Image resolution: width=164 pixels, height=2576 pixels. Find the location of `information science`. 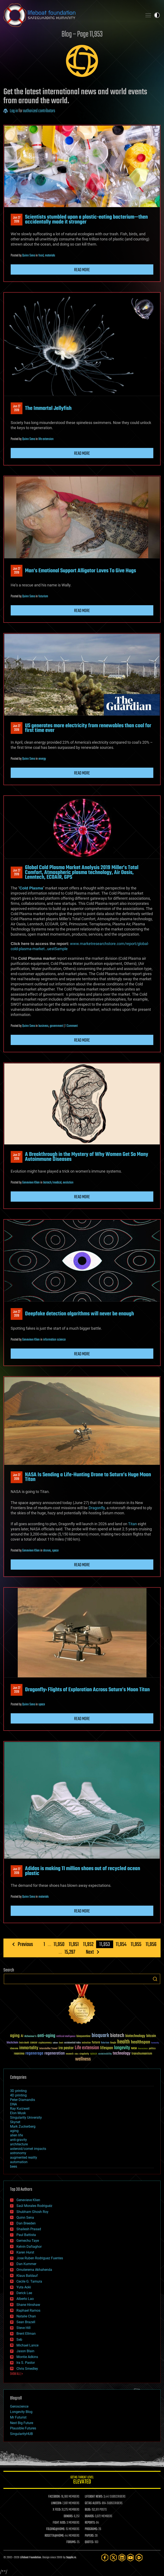

information science is located at coordinates (54, 1339).